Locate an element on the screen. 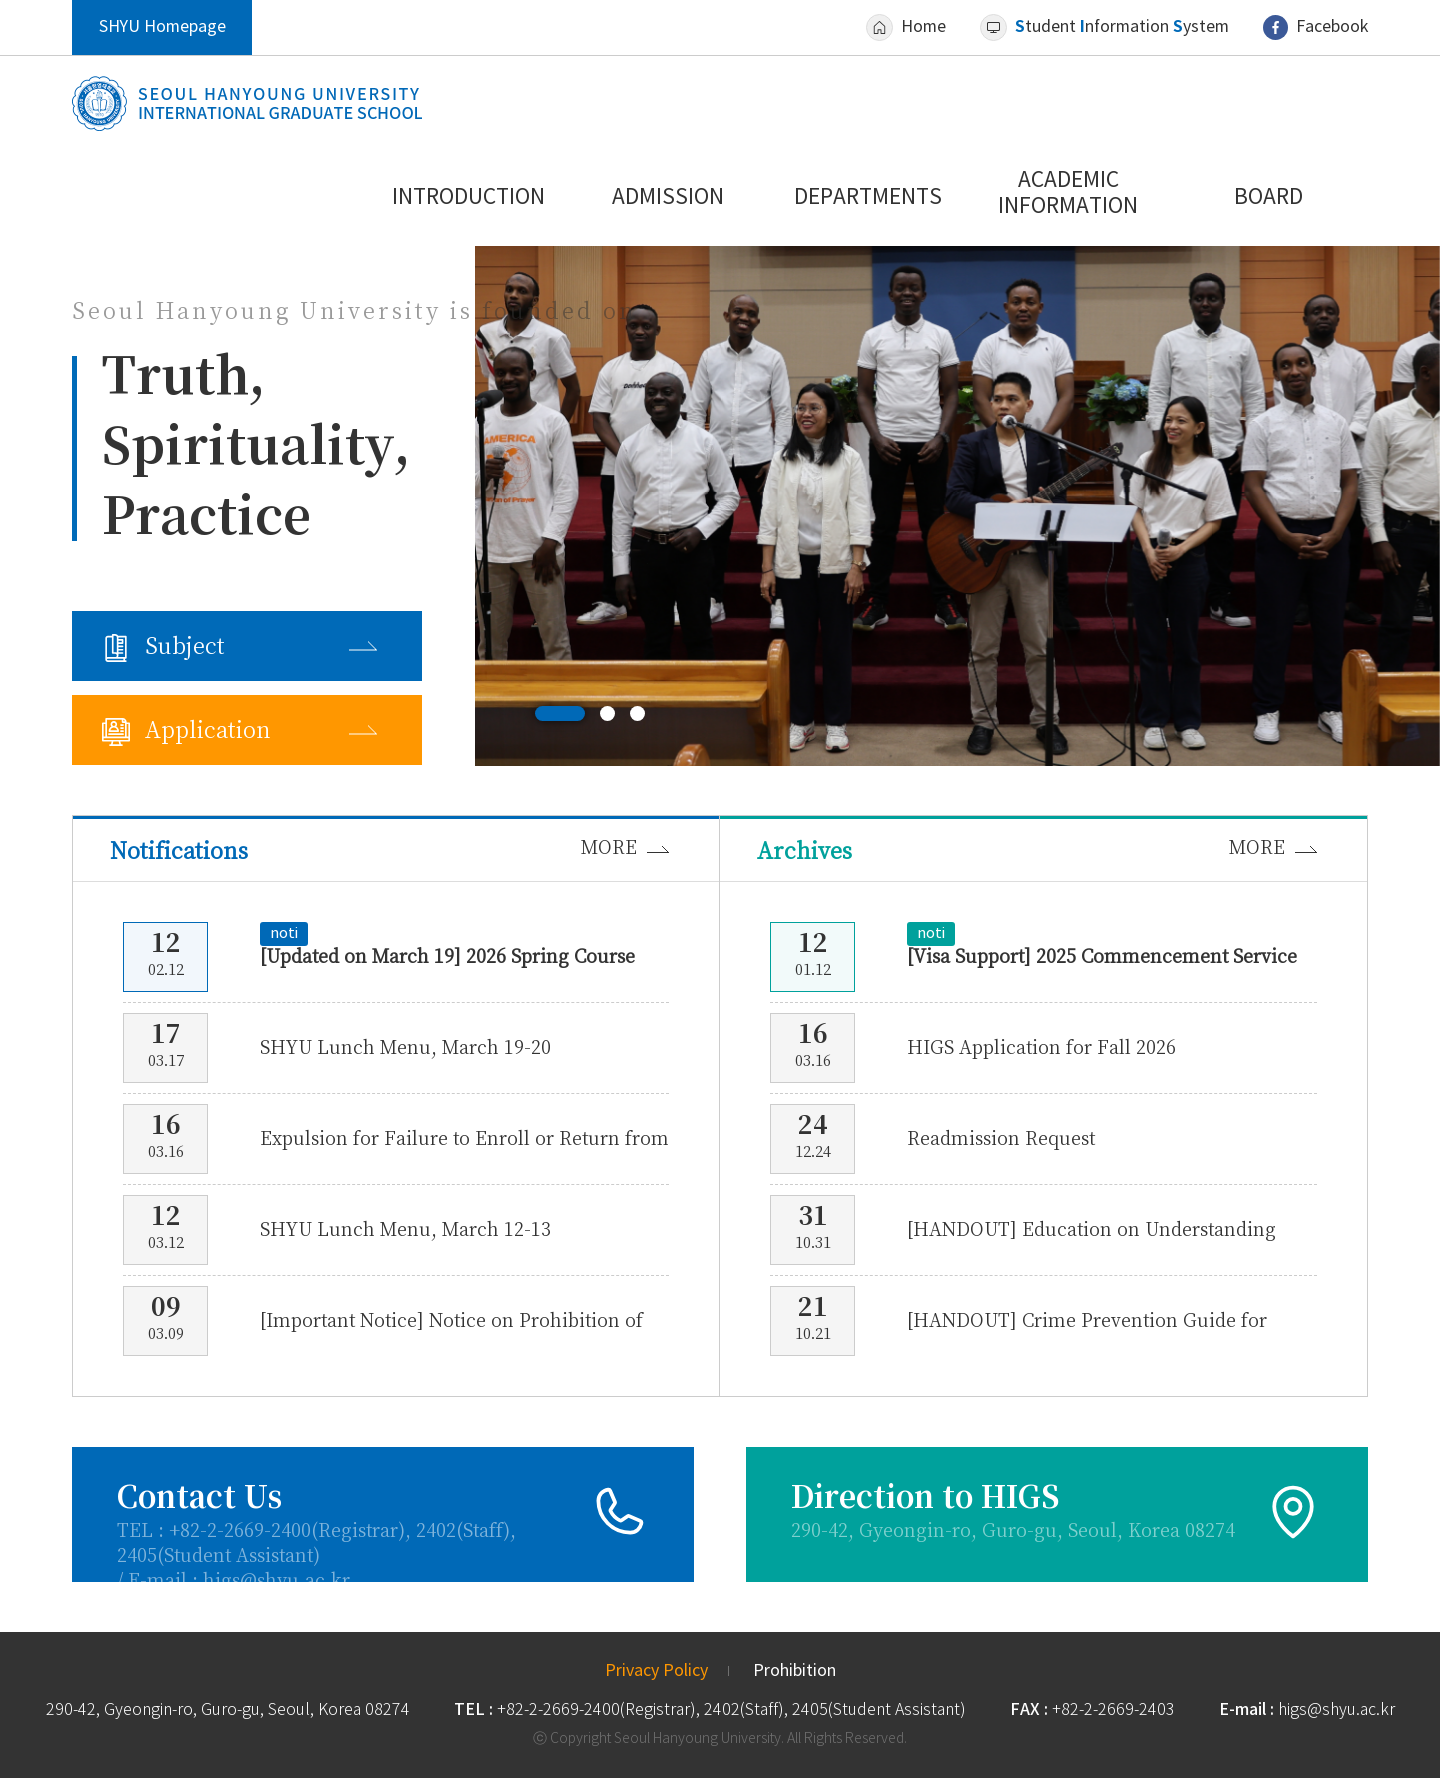 Image resolution: width=1440 pixels, height=1778 pixels. BOARD is located at coordinates (1268, 198).